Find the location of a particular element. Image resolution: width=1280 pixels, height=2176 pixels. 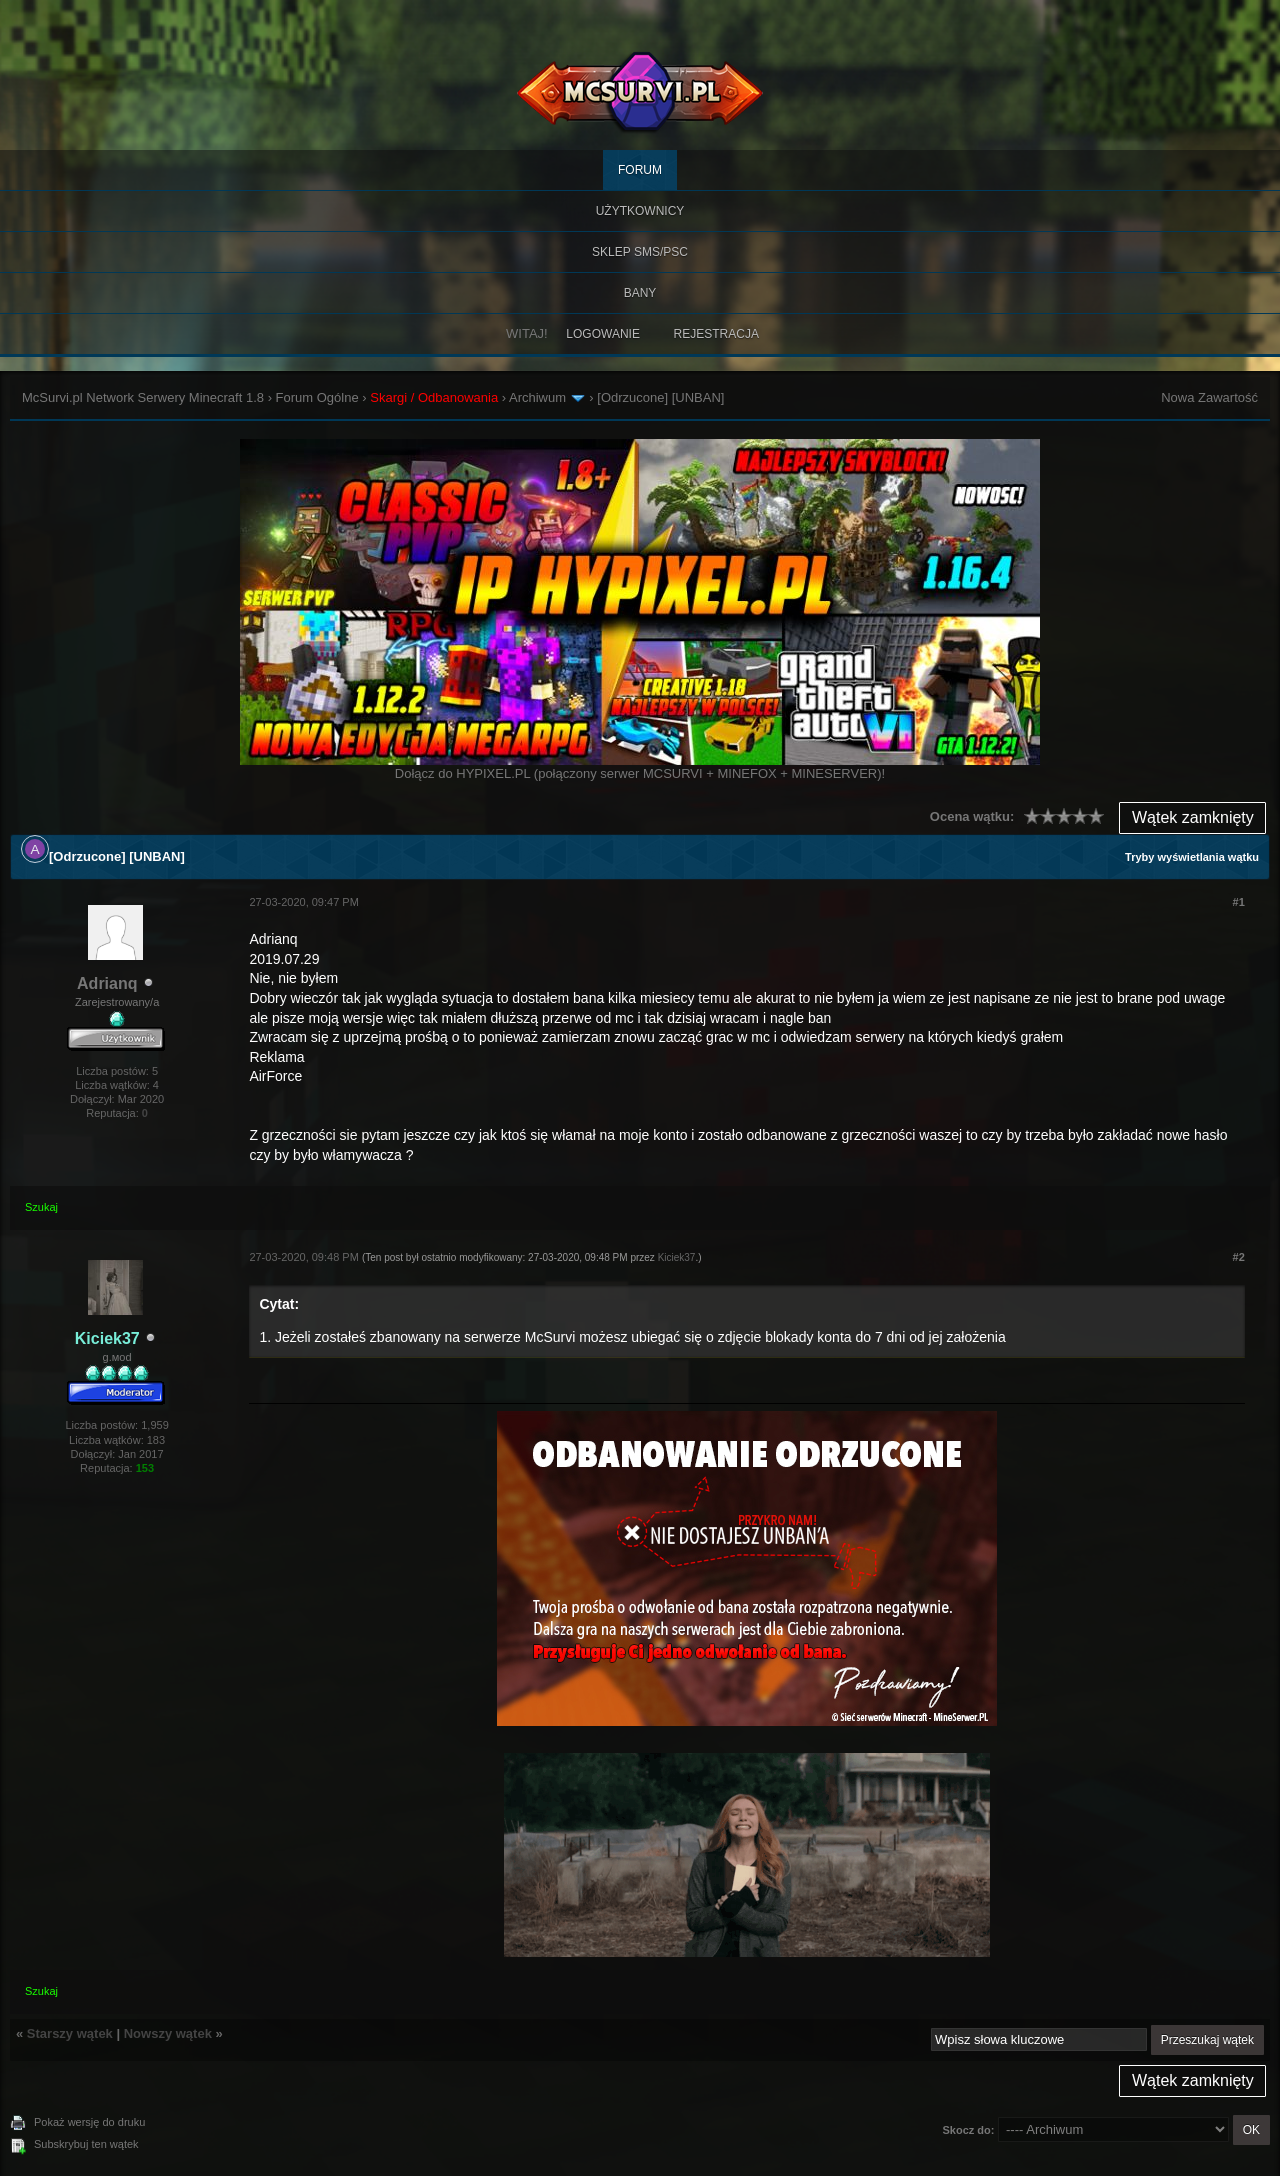

Nowa Zawartość is located at coordinates (1209, 397).